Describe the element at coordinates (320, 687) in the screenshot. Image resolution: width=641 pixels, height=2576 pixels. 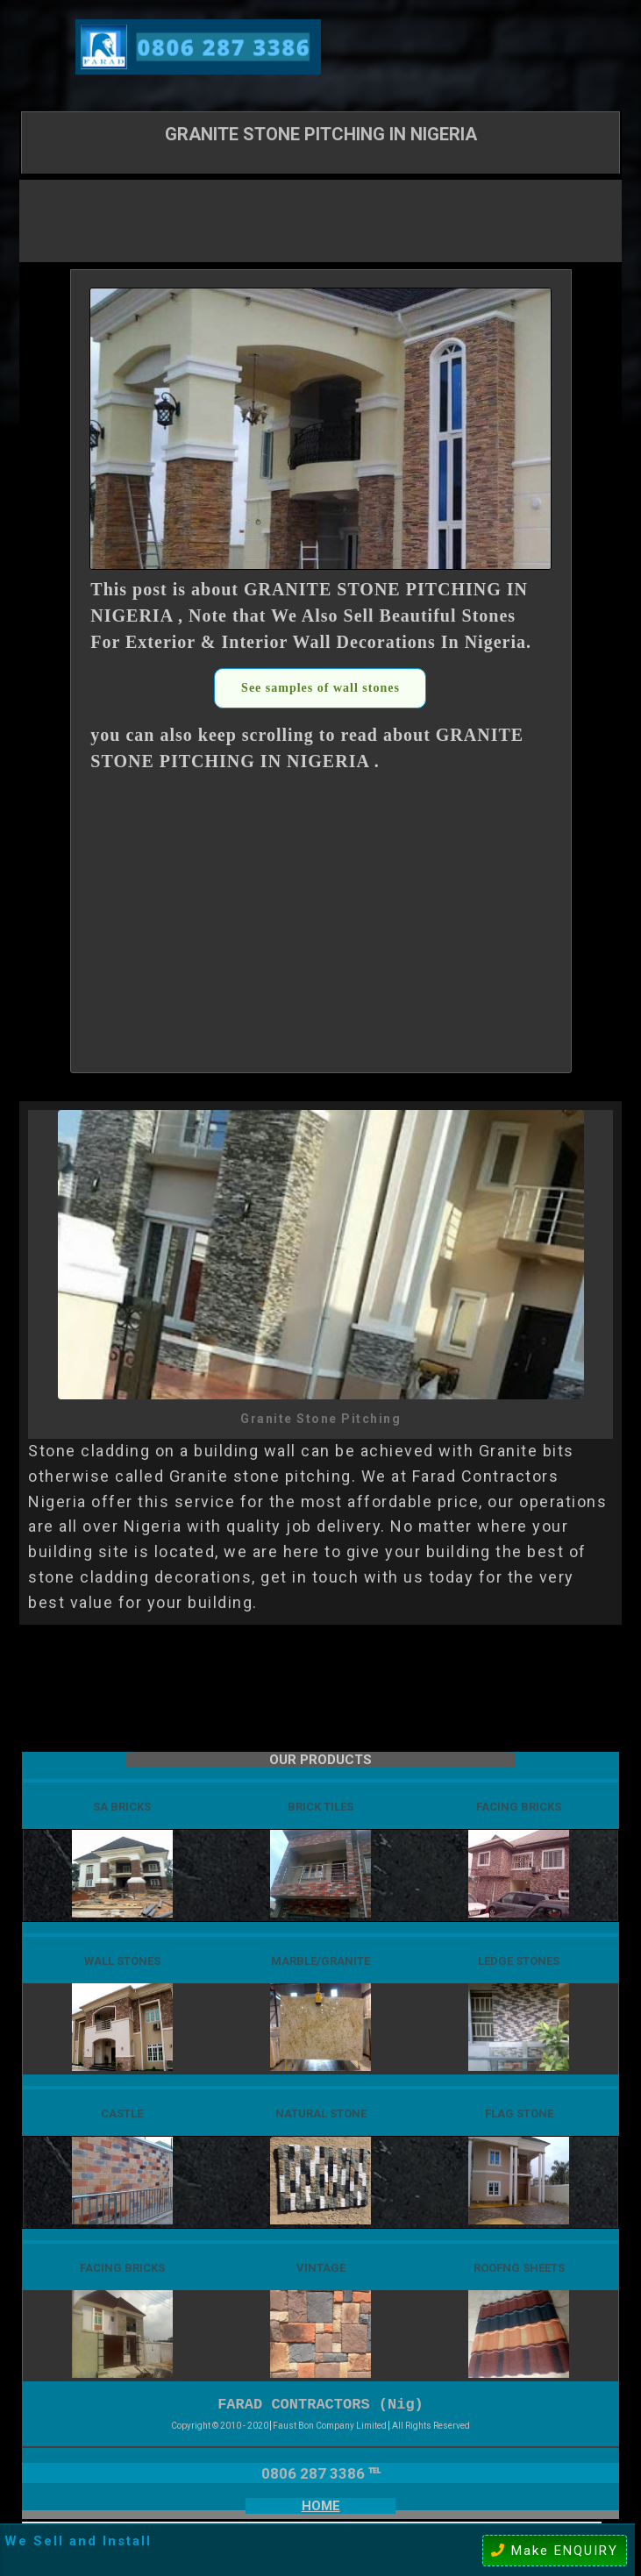
I see `See samples of wall stones` at that location.